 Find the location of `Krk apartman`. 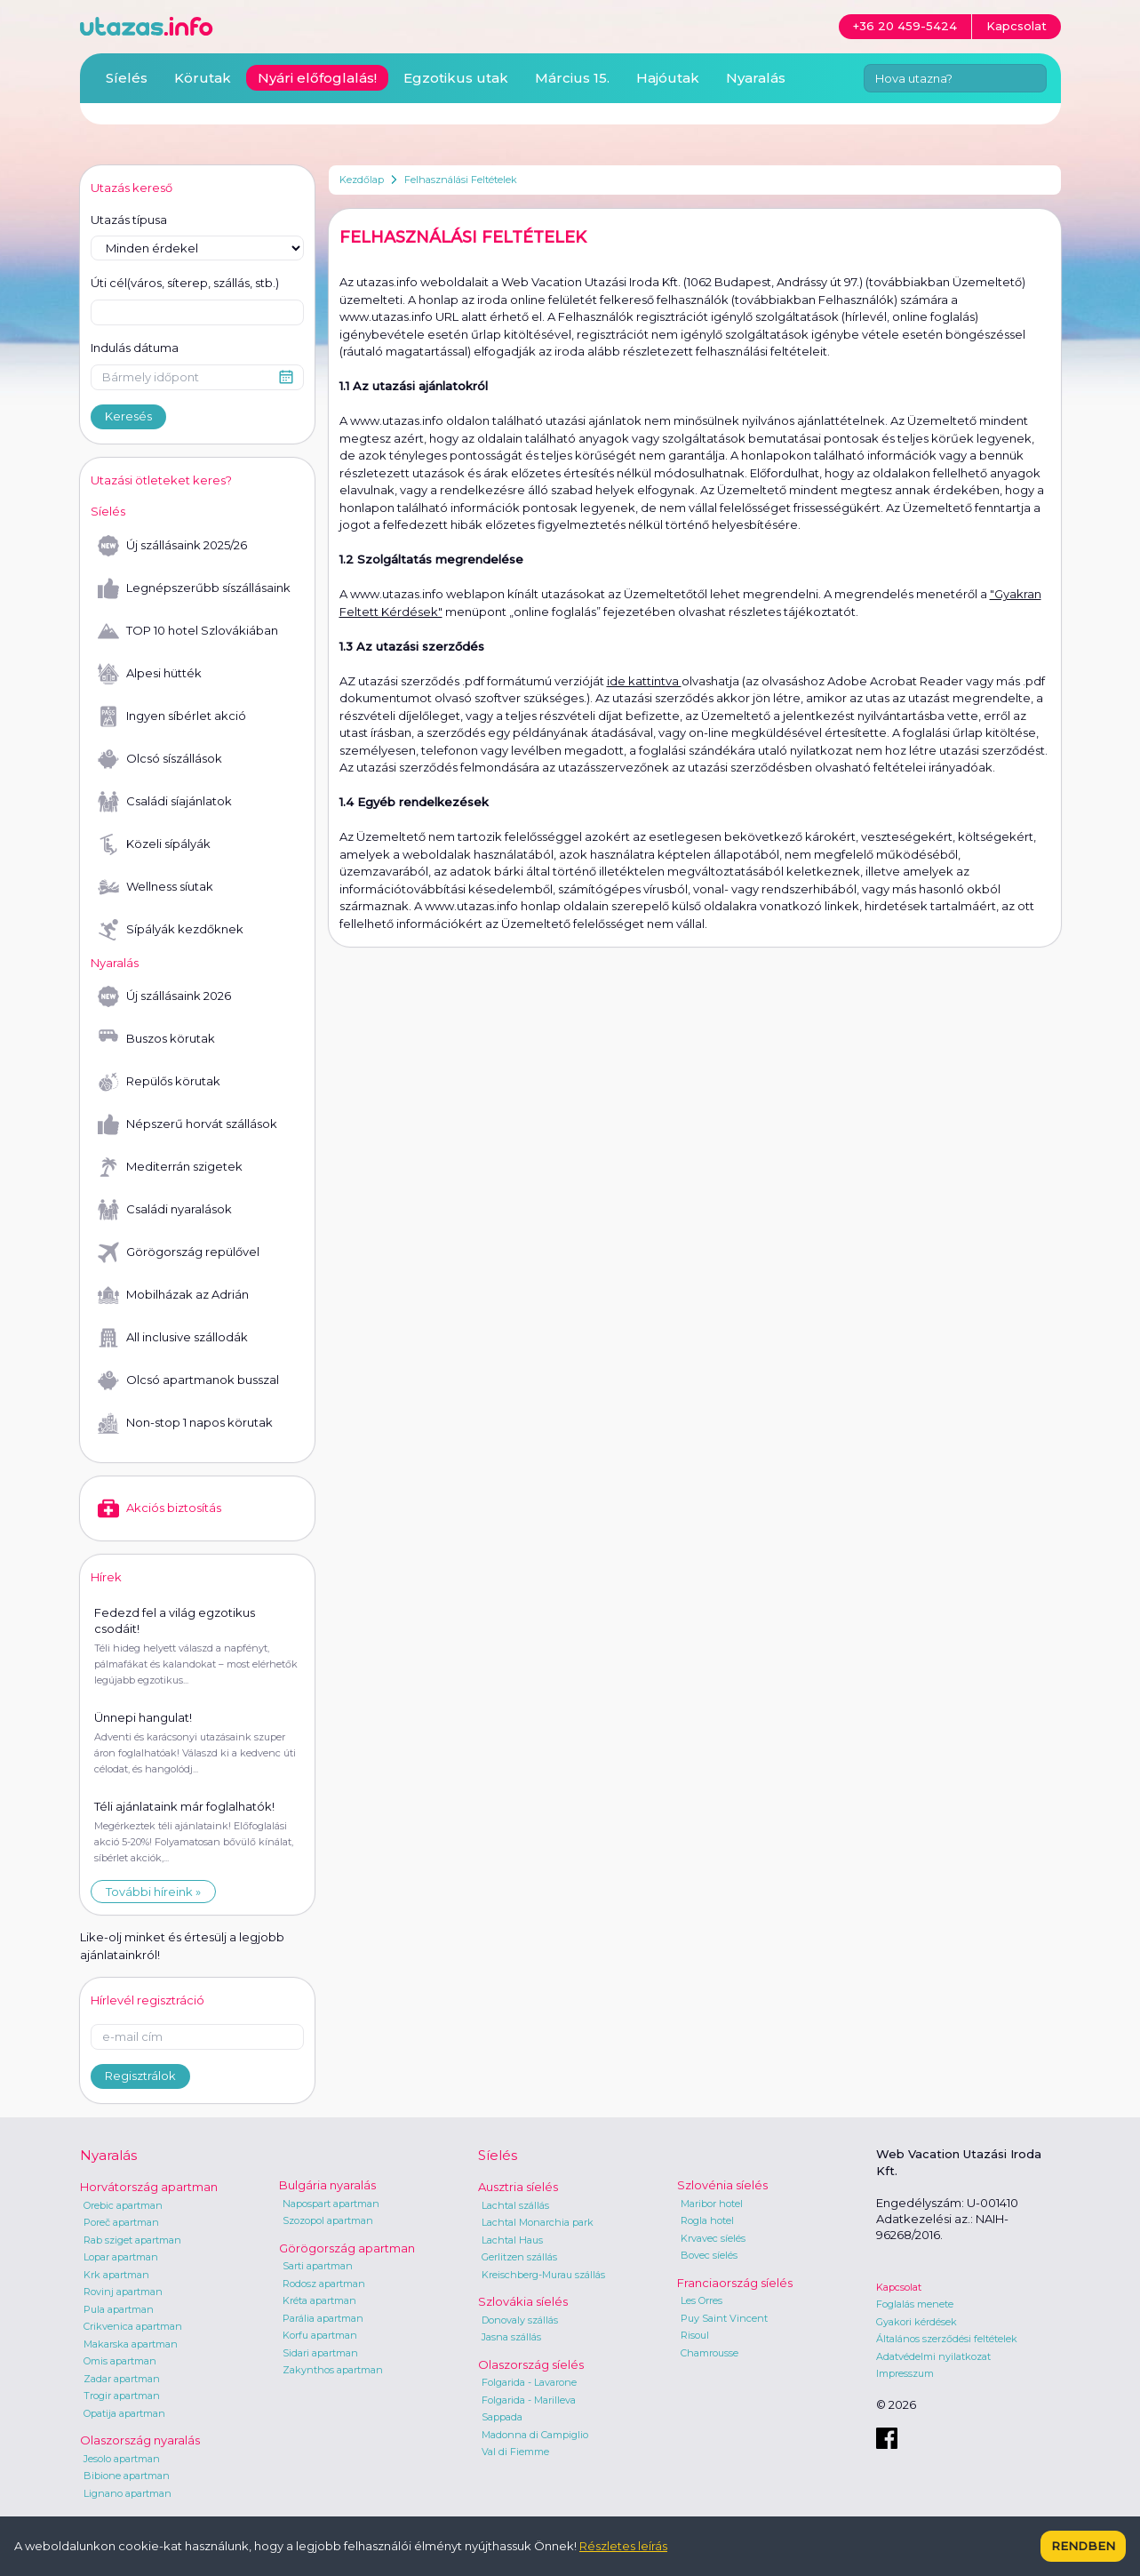

Krk apartman is located at coordinates (116, 2274).